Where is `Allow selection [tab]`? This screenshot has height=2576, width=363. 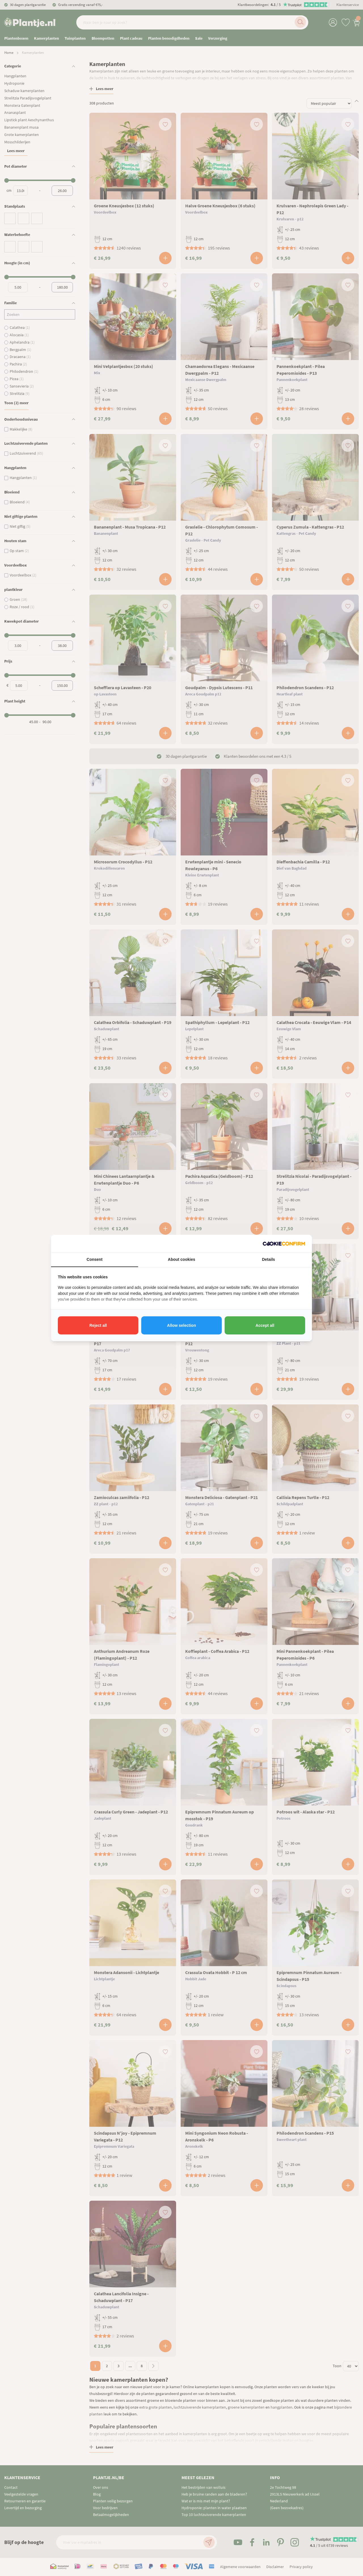
Allow selection [tab] is located at coordinates (181, 1325).